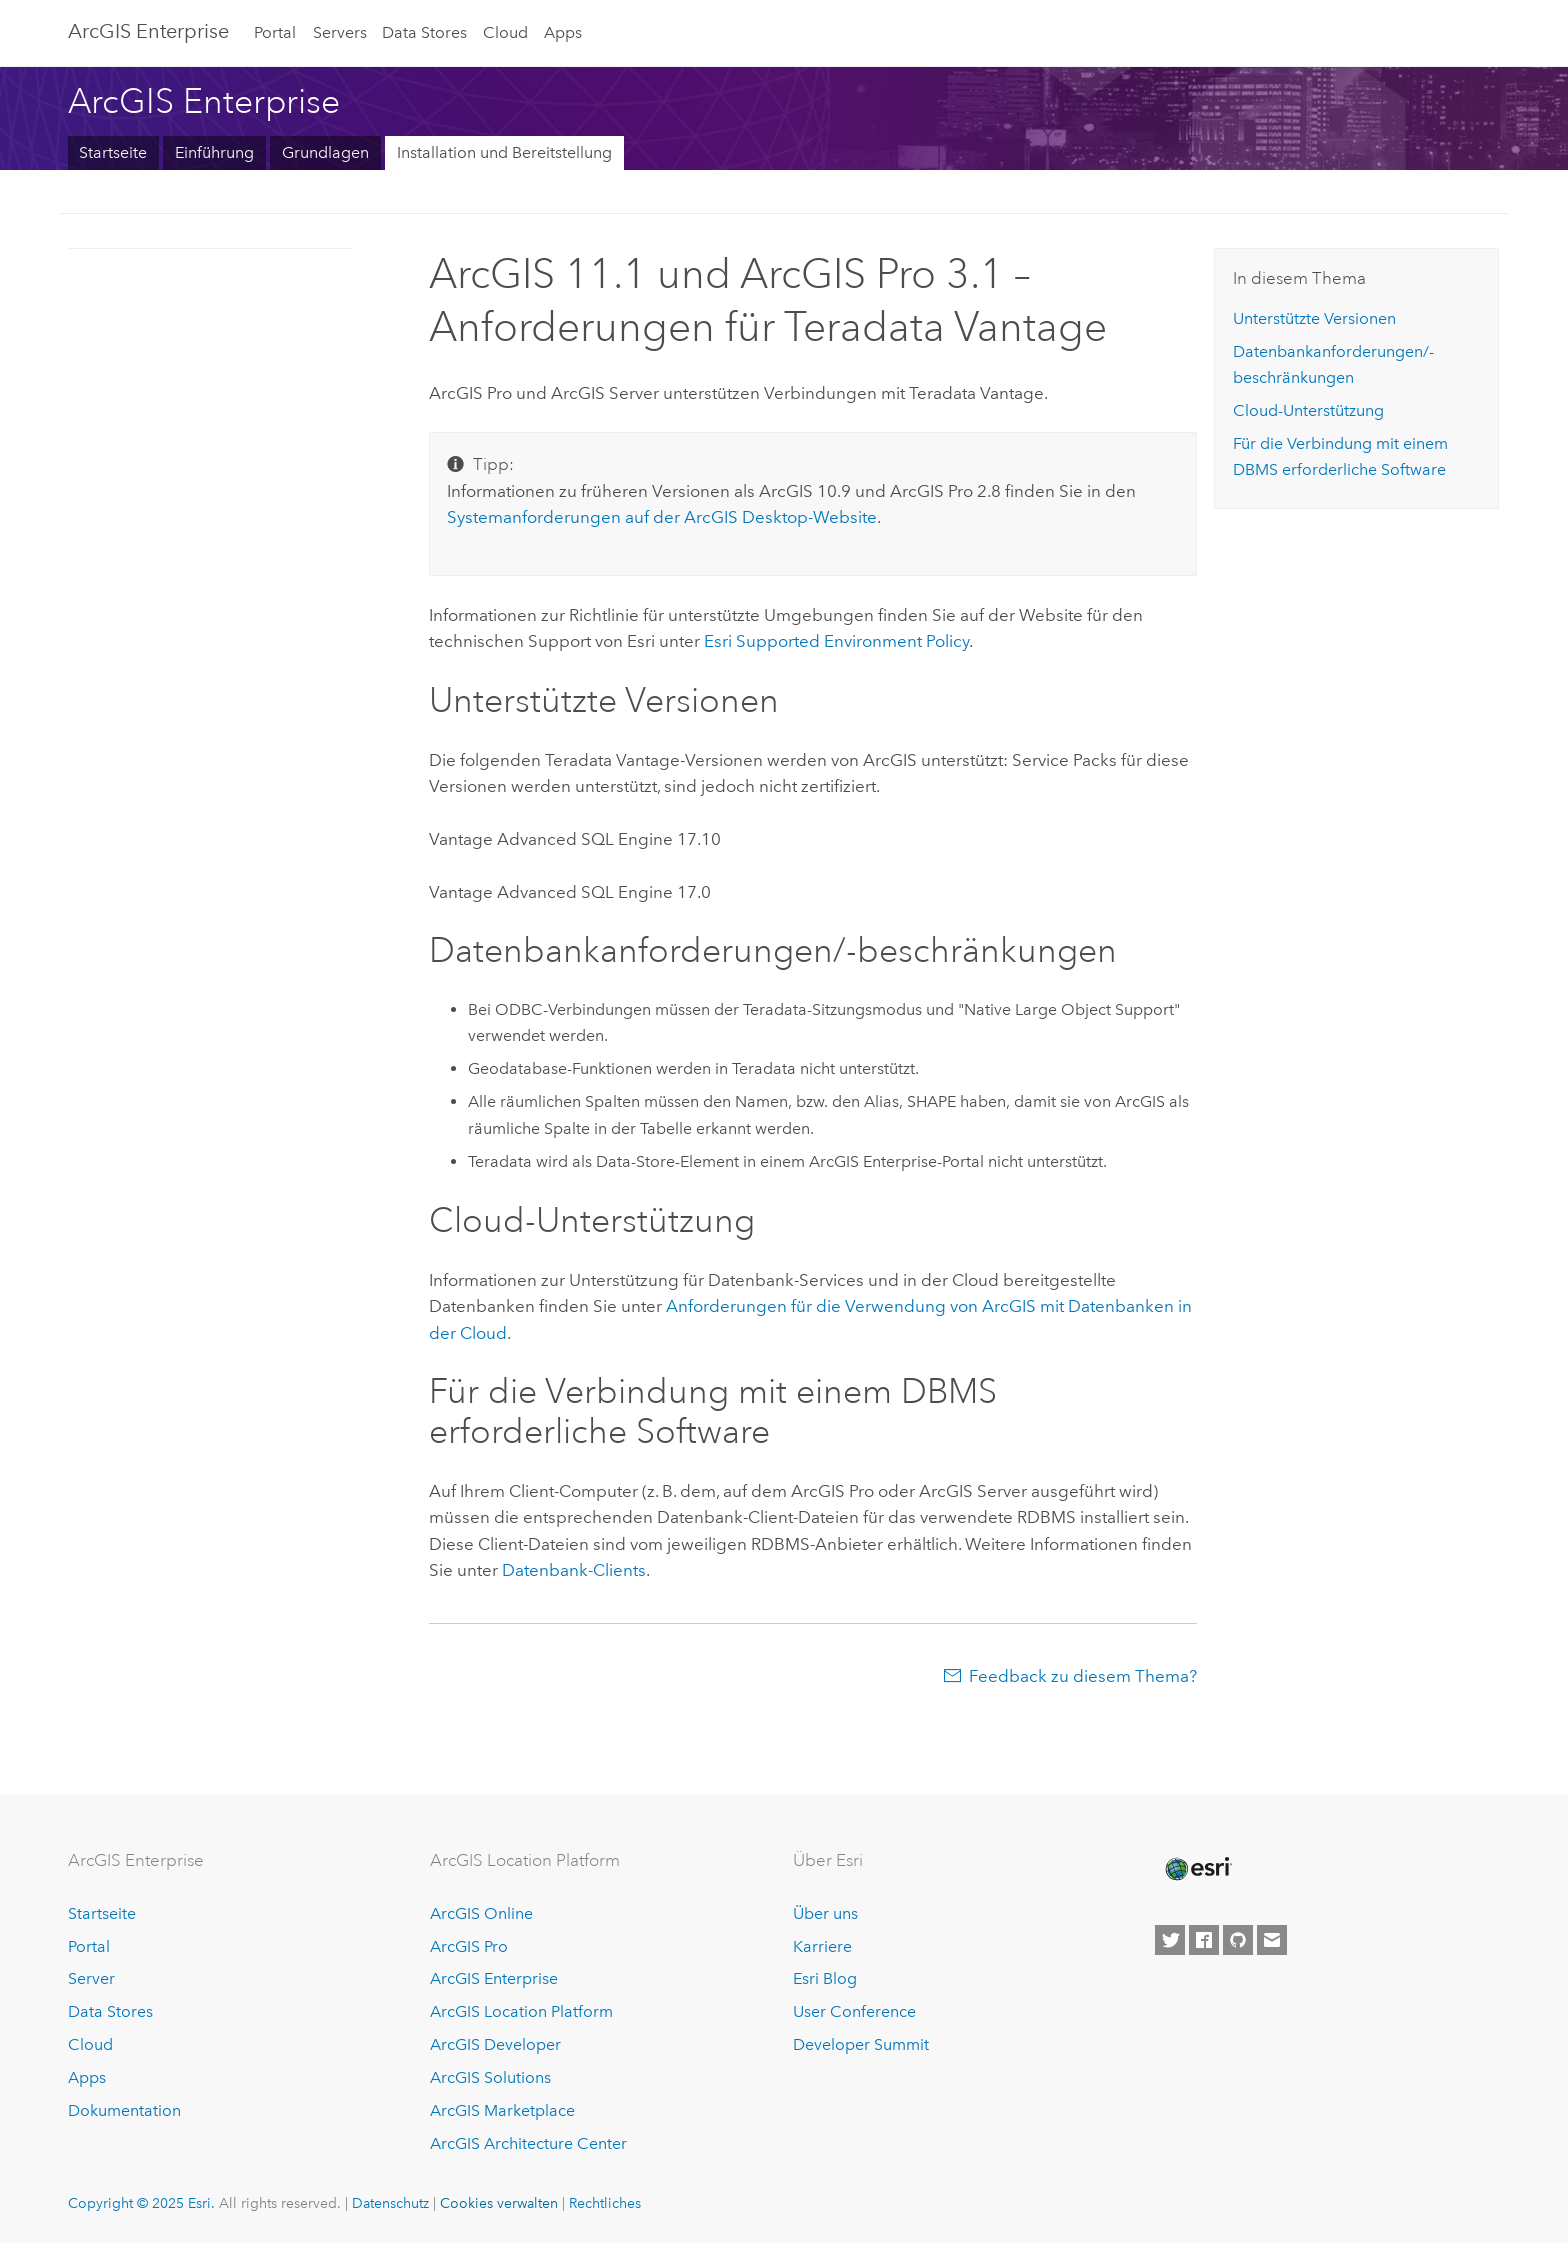  Describe the element at coordinates (1204, 1940) in the screenshot. I see `[Esri on Facebook]` at that location.